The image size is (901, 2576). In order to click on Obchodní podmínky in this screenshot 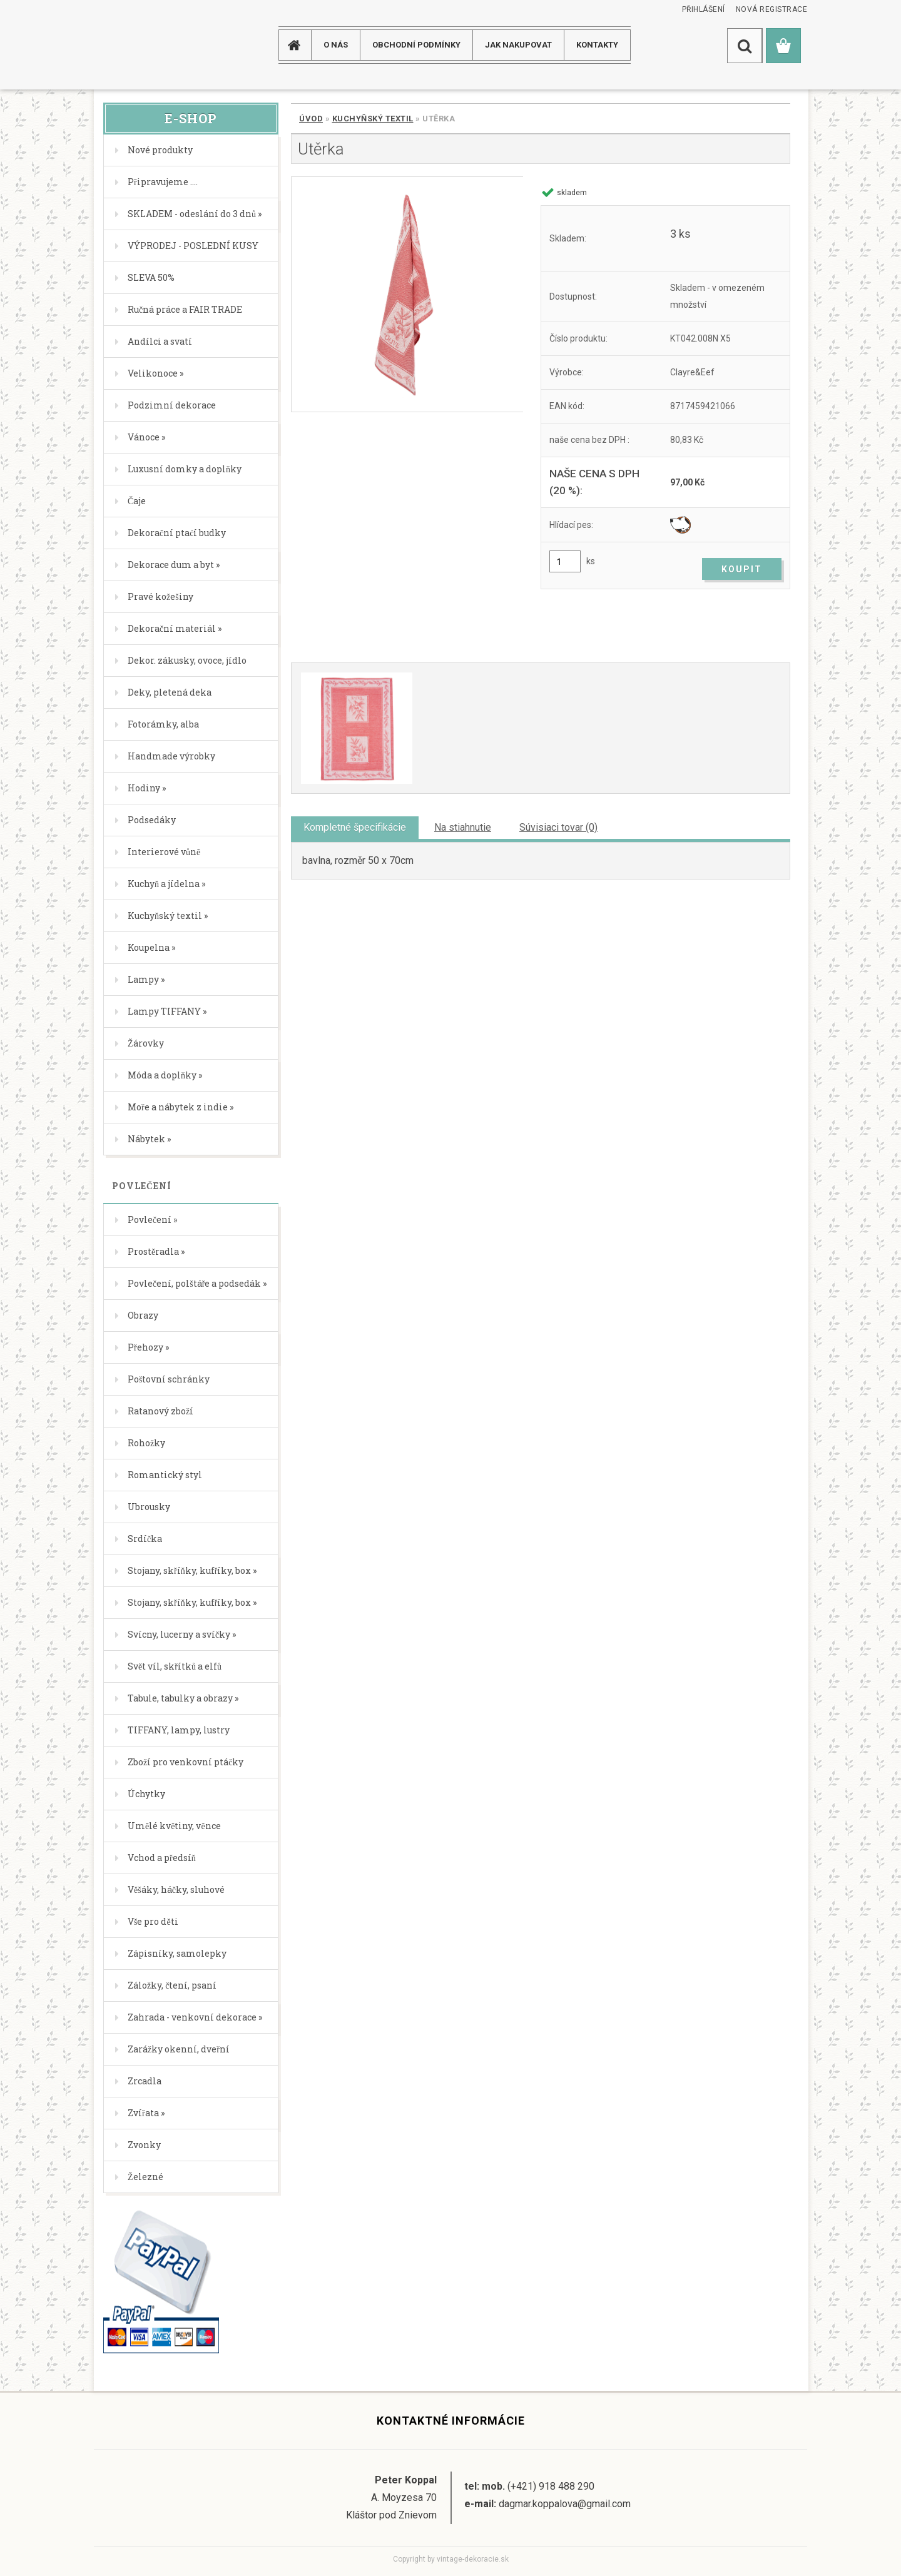, I will do `click(416, 44)`.